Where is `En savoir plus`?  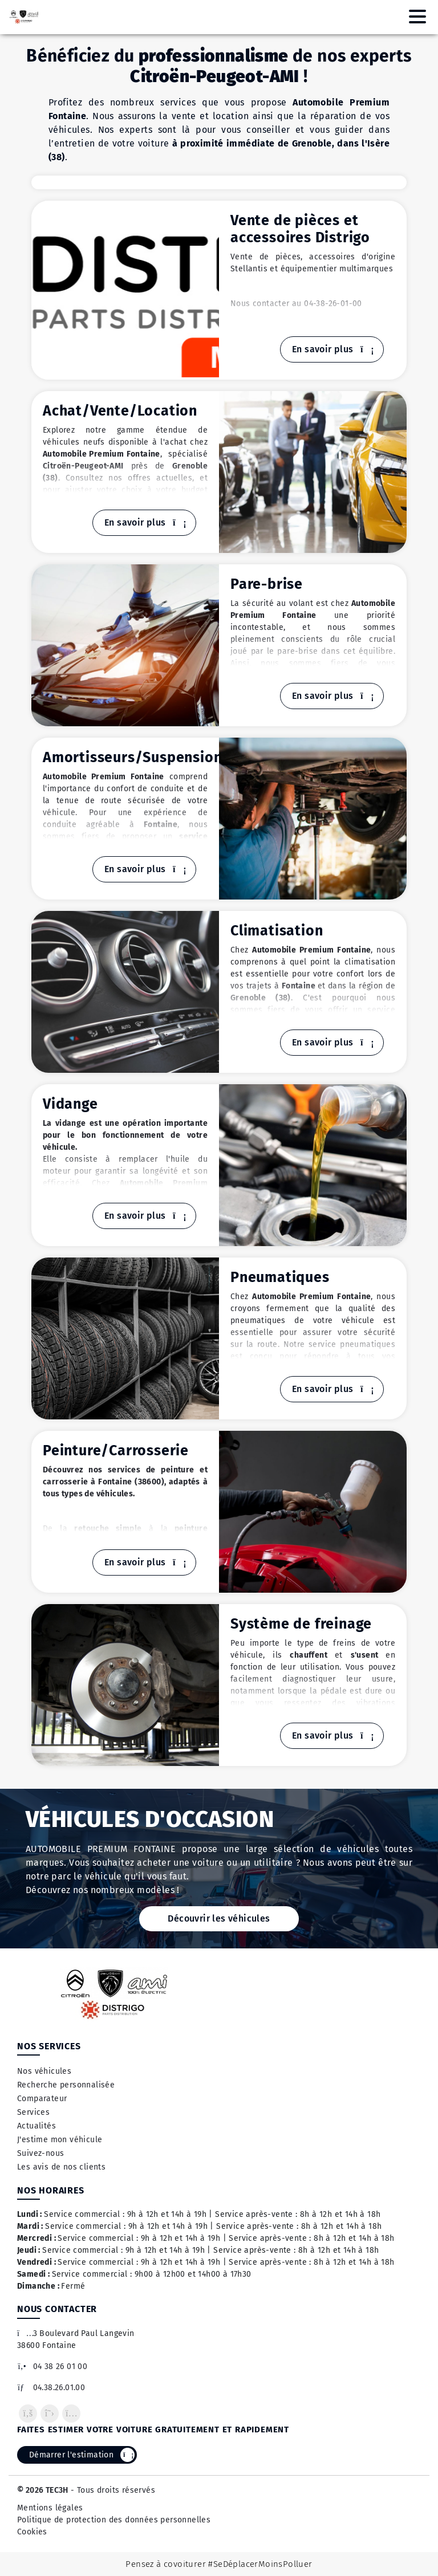
En savoir plus is located at coordinates (332, 349).